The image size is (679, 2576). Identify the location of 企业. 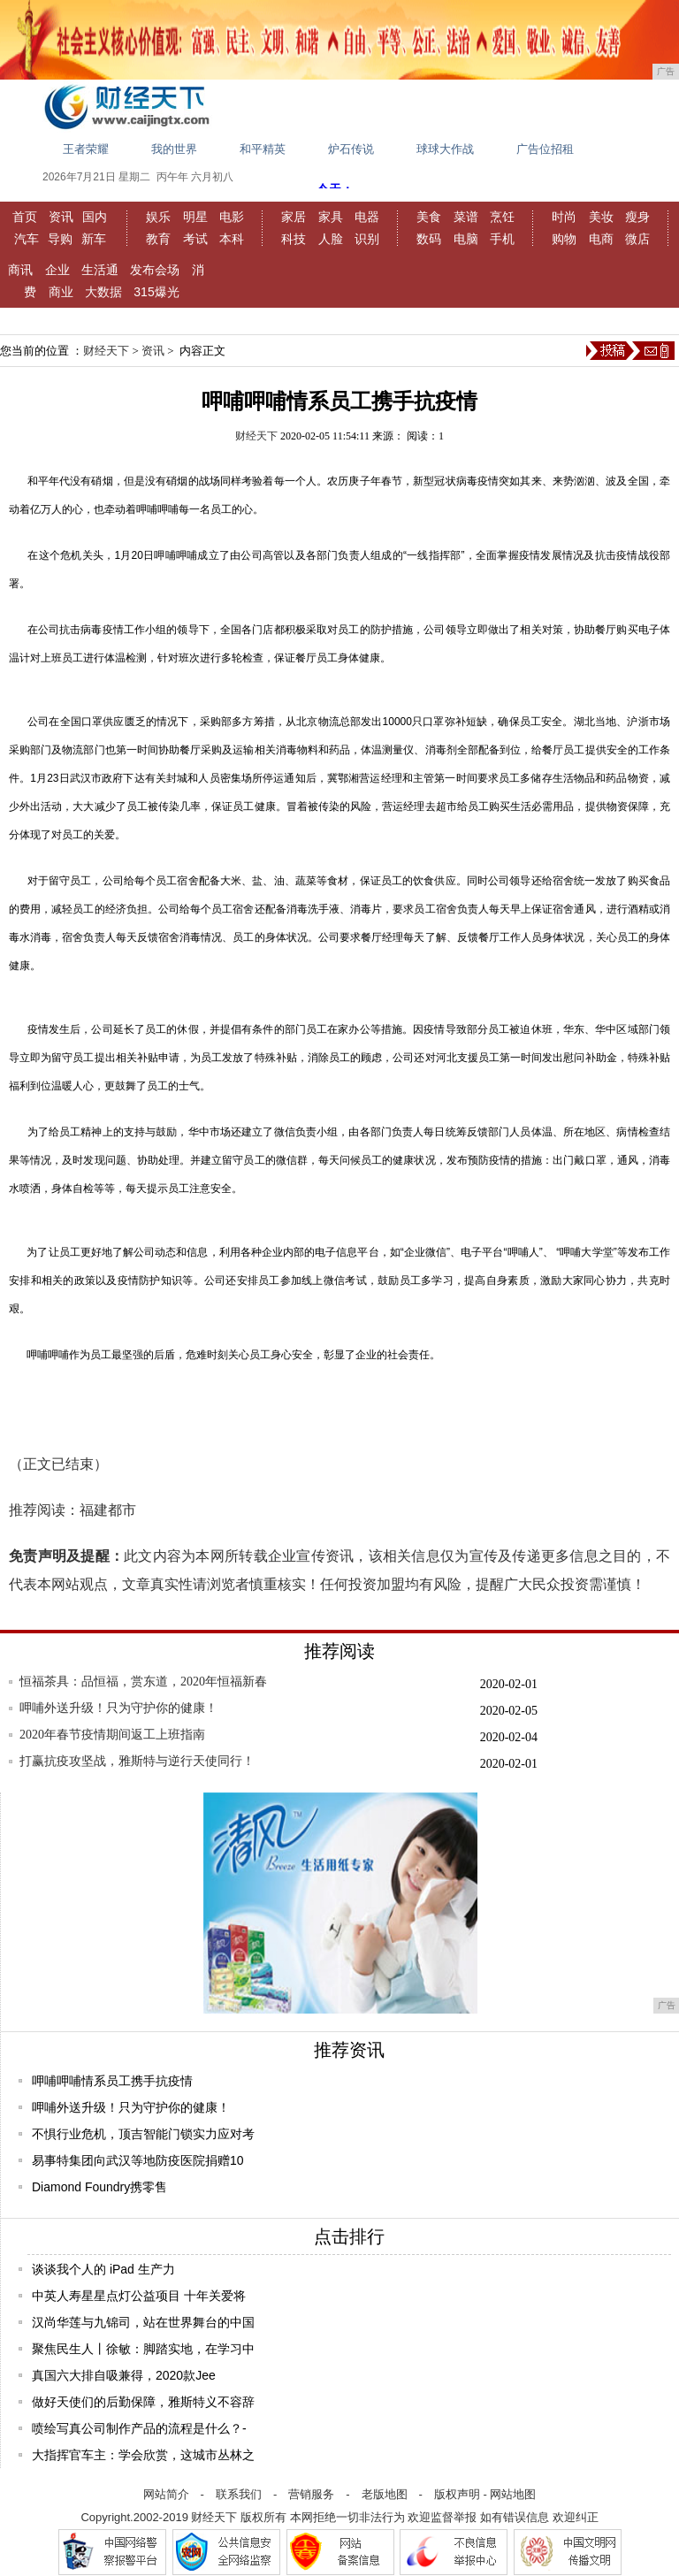
(57, 270).